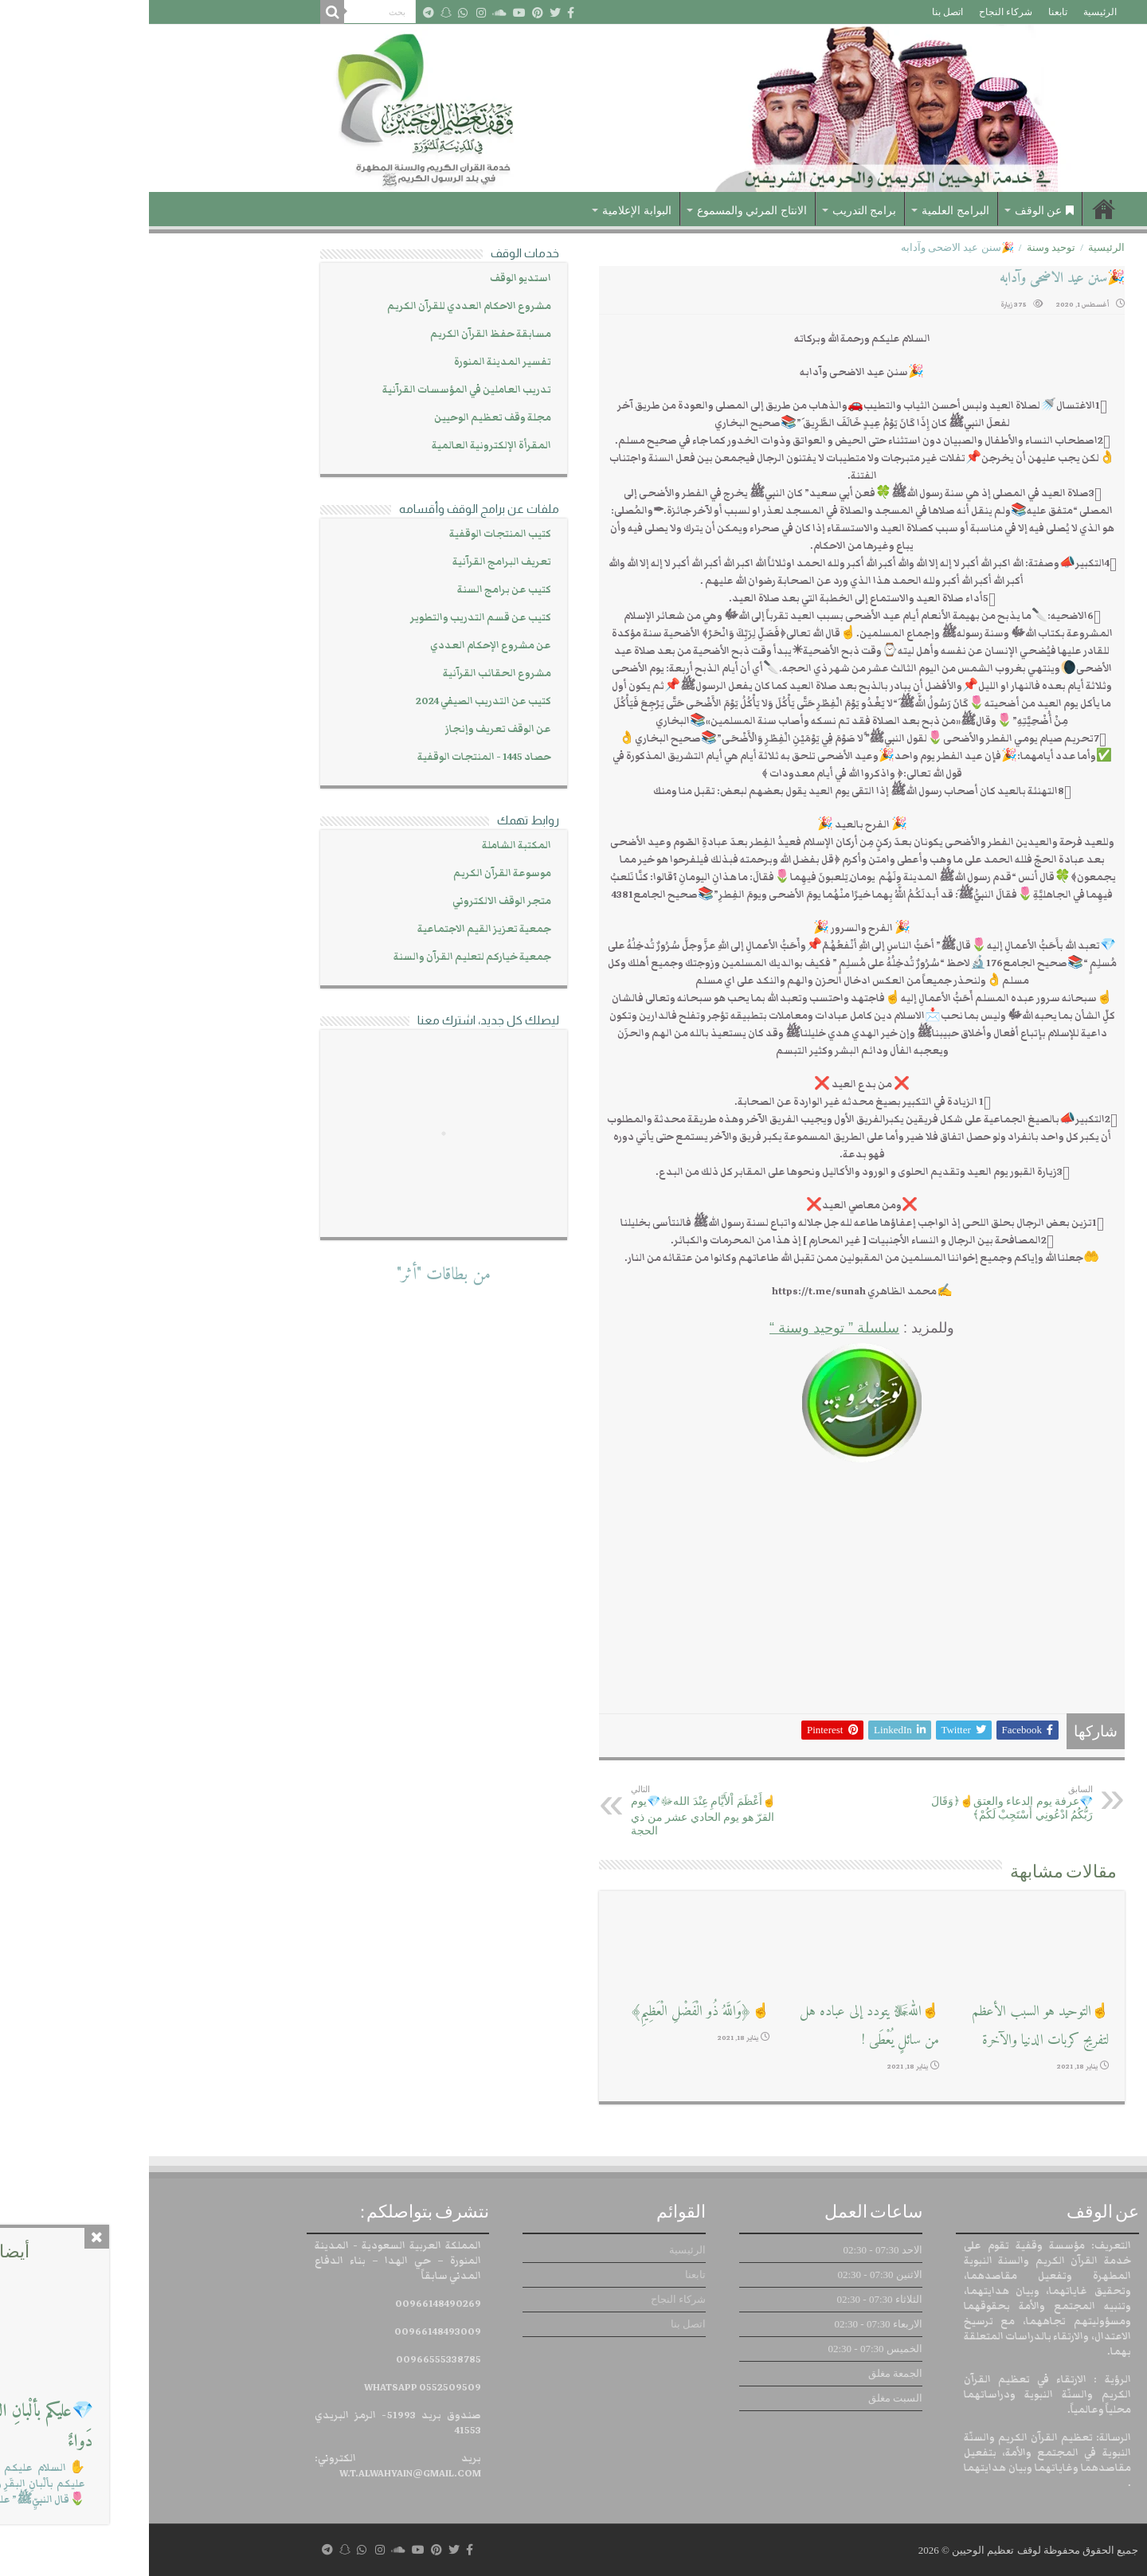 This screenshot has width=1147, height=2576. I want to click on البرامج العلمية, so click(806, 211).